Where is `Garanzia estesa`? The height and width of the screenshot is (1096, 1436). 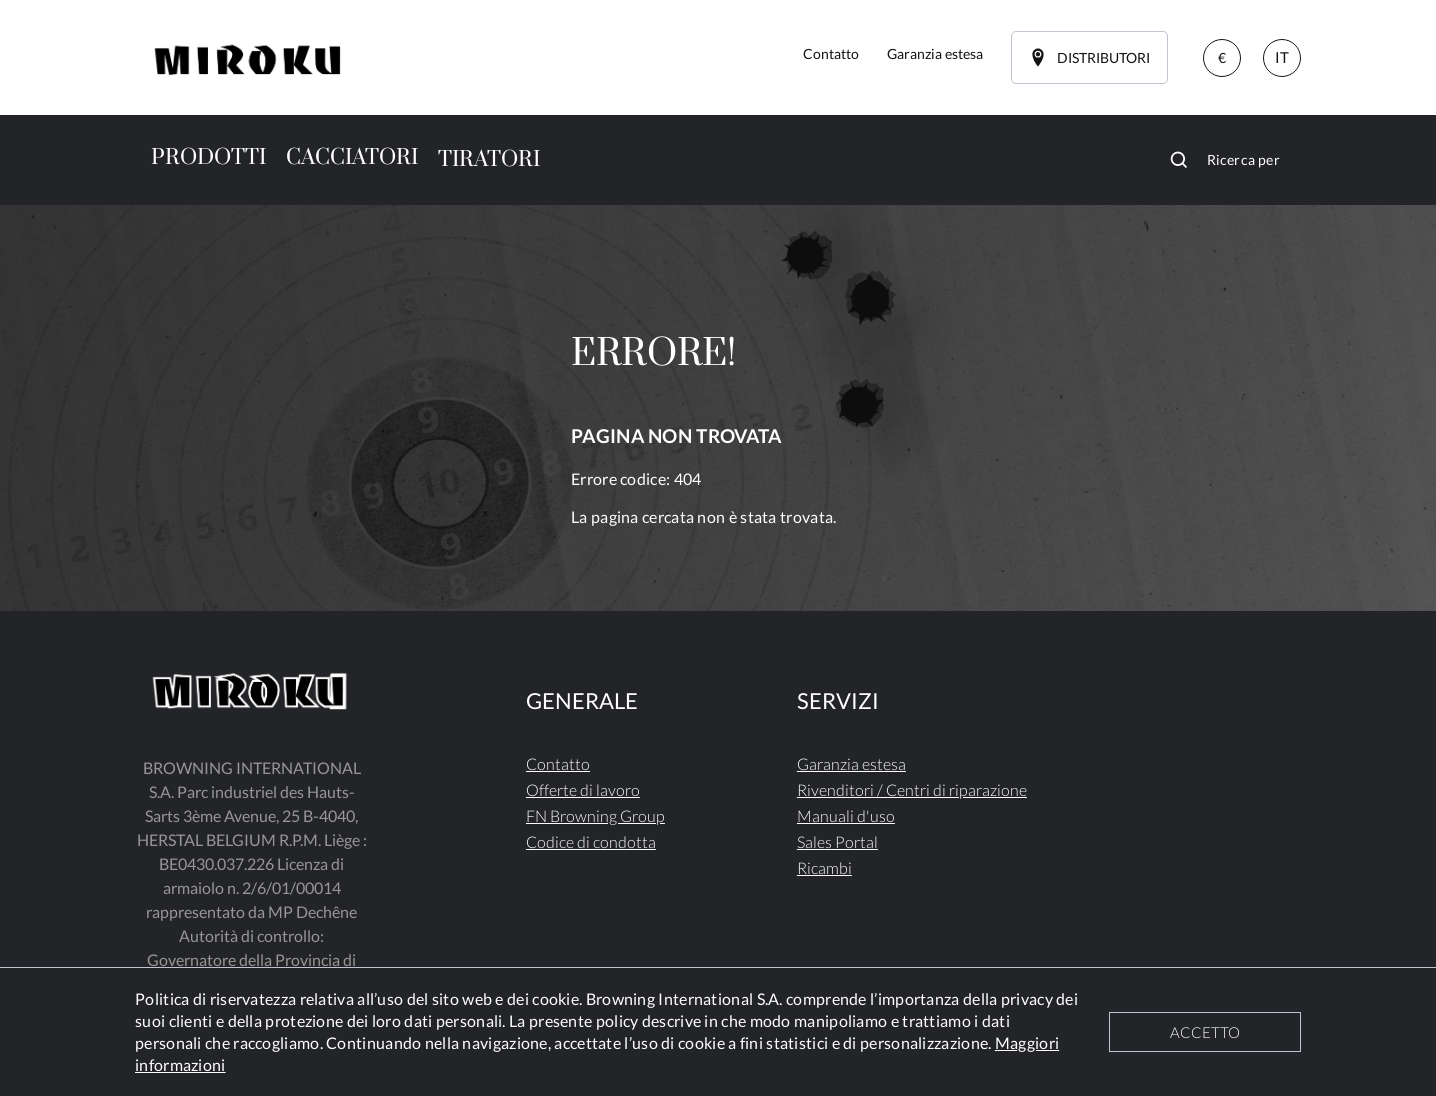
Garanzia estesa is located at coordinates (851, 763).